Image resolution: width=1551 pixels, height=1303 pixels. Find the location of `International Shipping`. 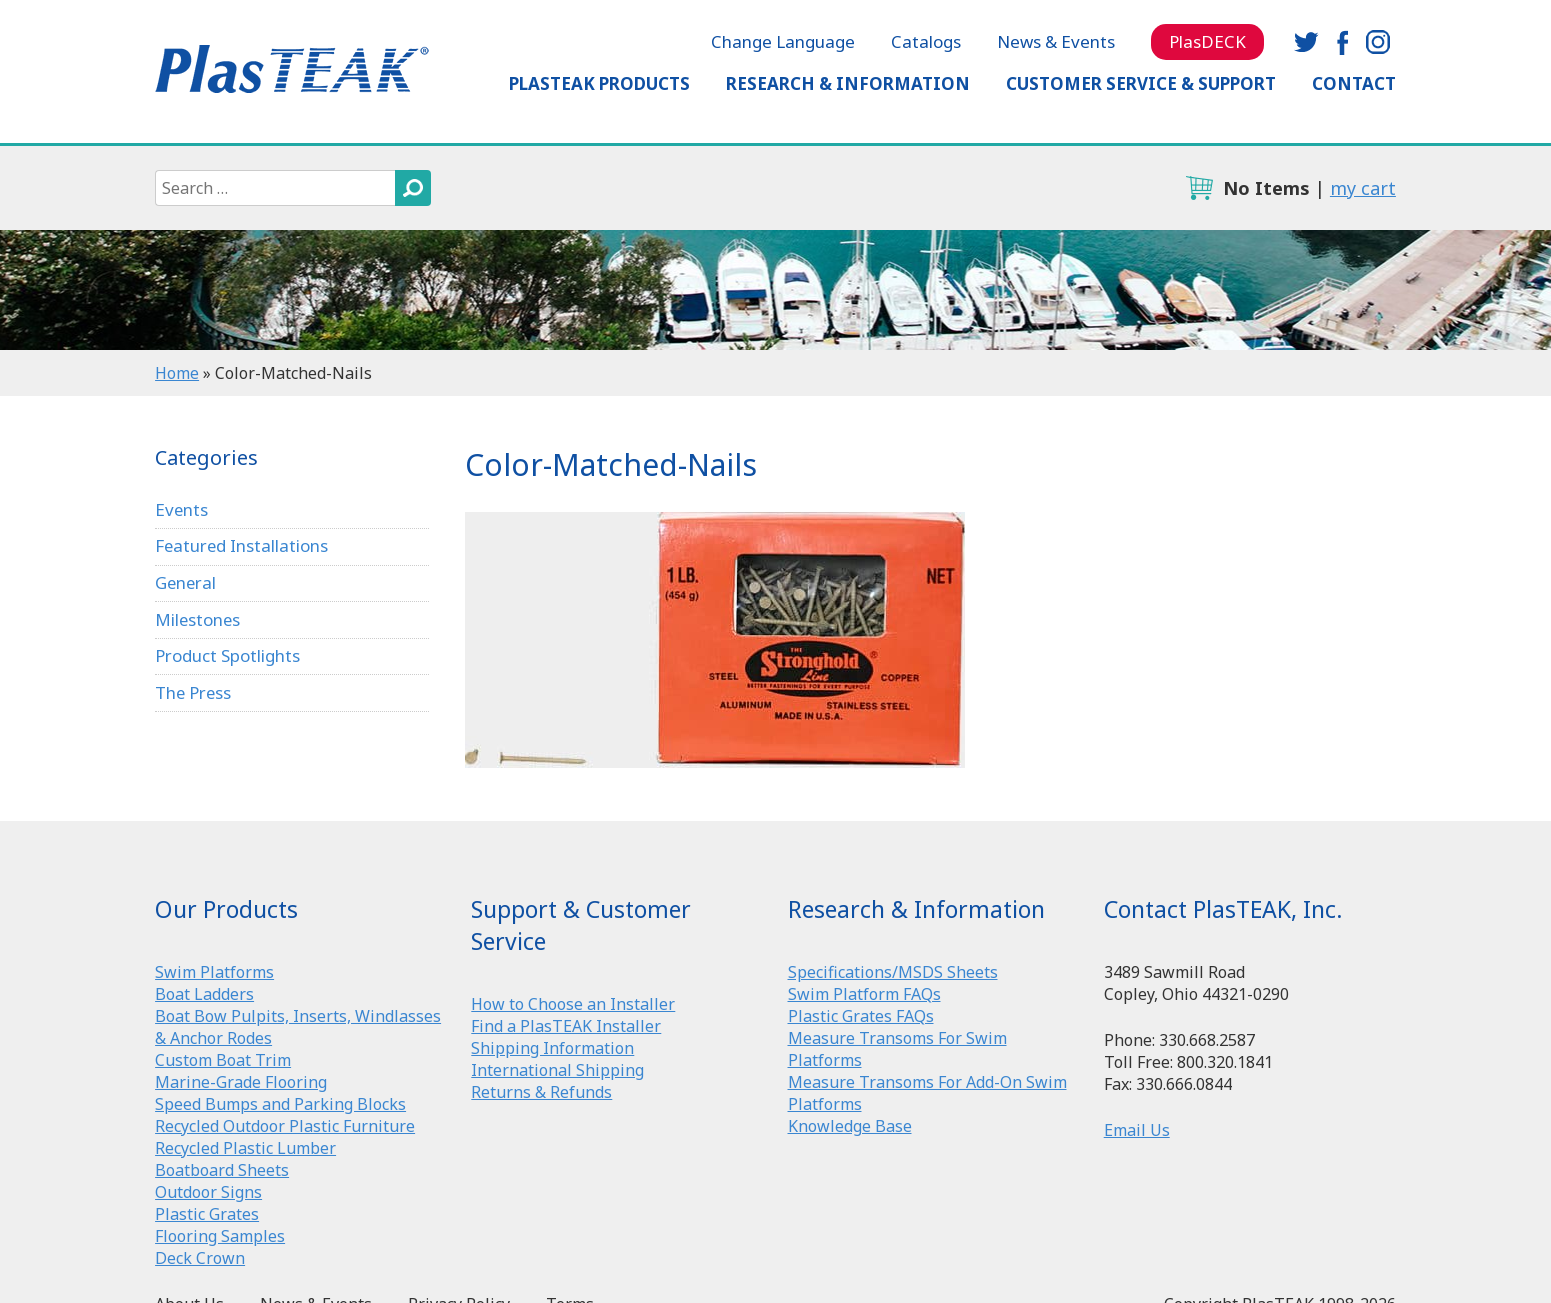

International Shipping is located at coordinates (557, 1070).